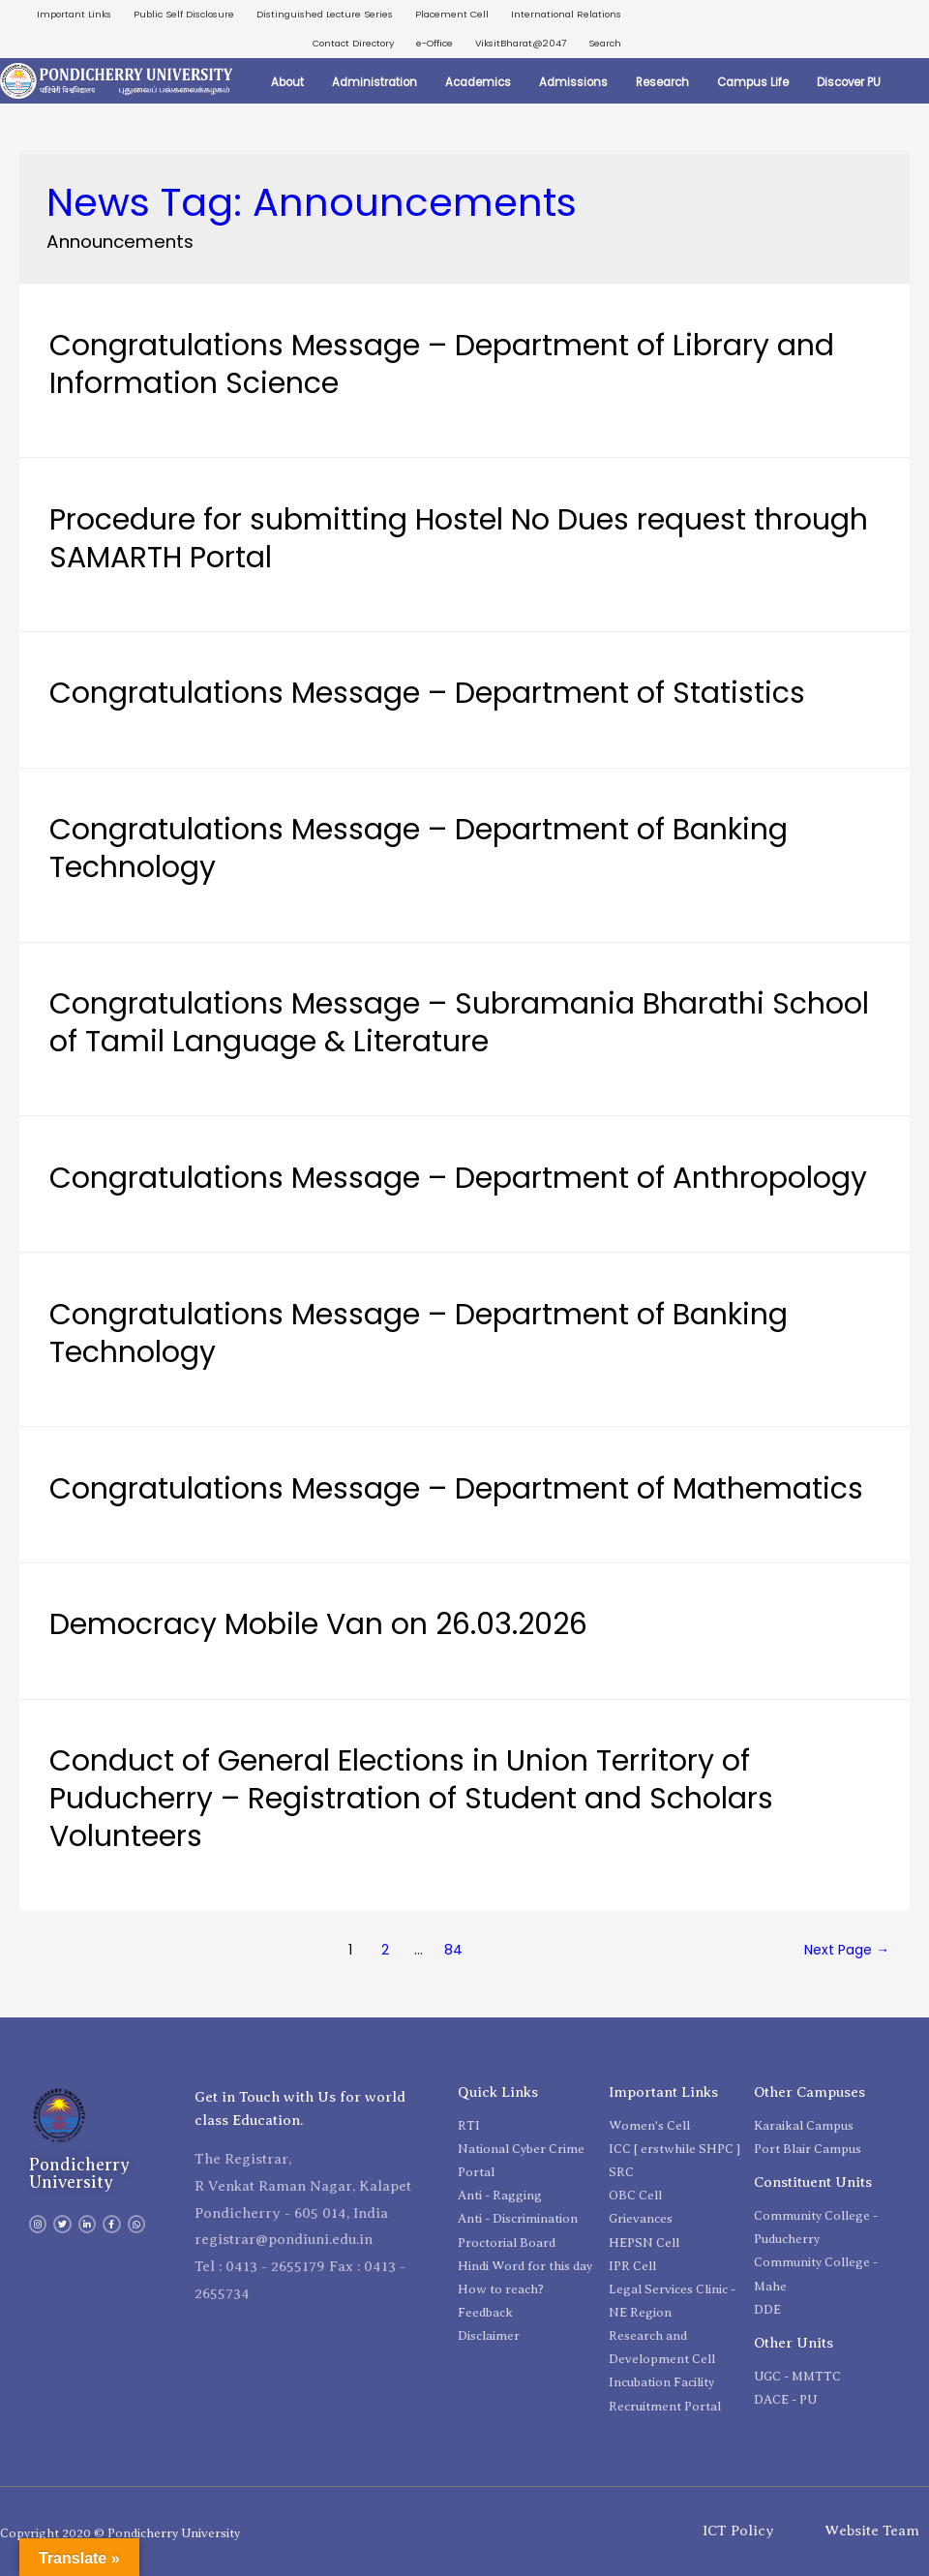  What do you see at coordinates (458, 539) in the screenshot?
I see `Procedure for submitting Hostel No Dues request through SAMARTH Portal` at bounding box center [458, 539].